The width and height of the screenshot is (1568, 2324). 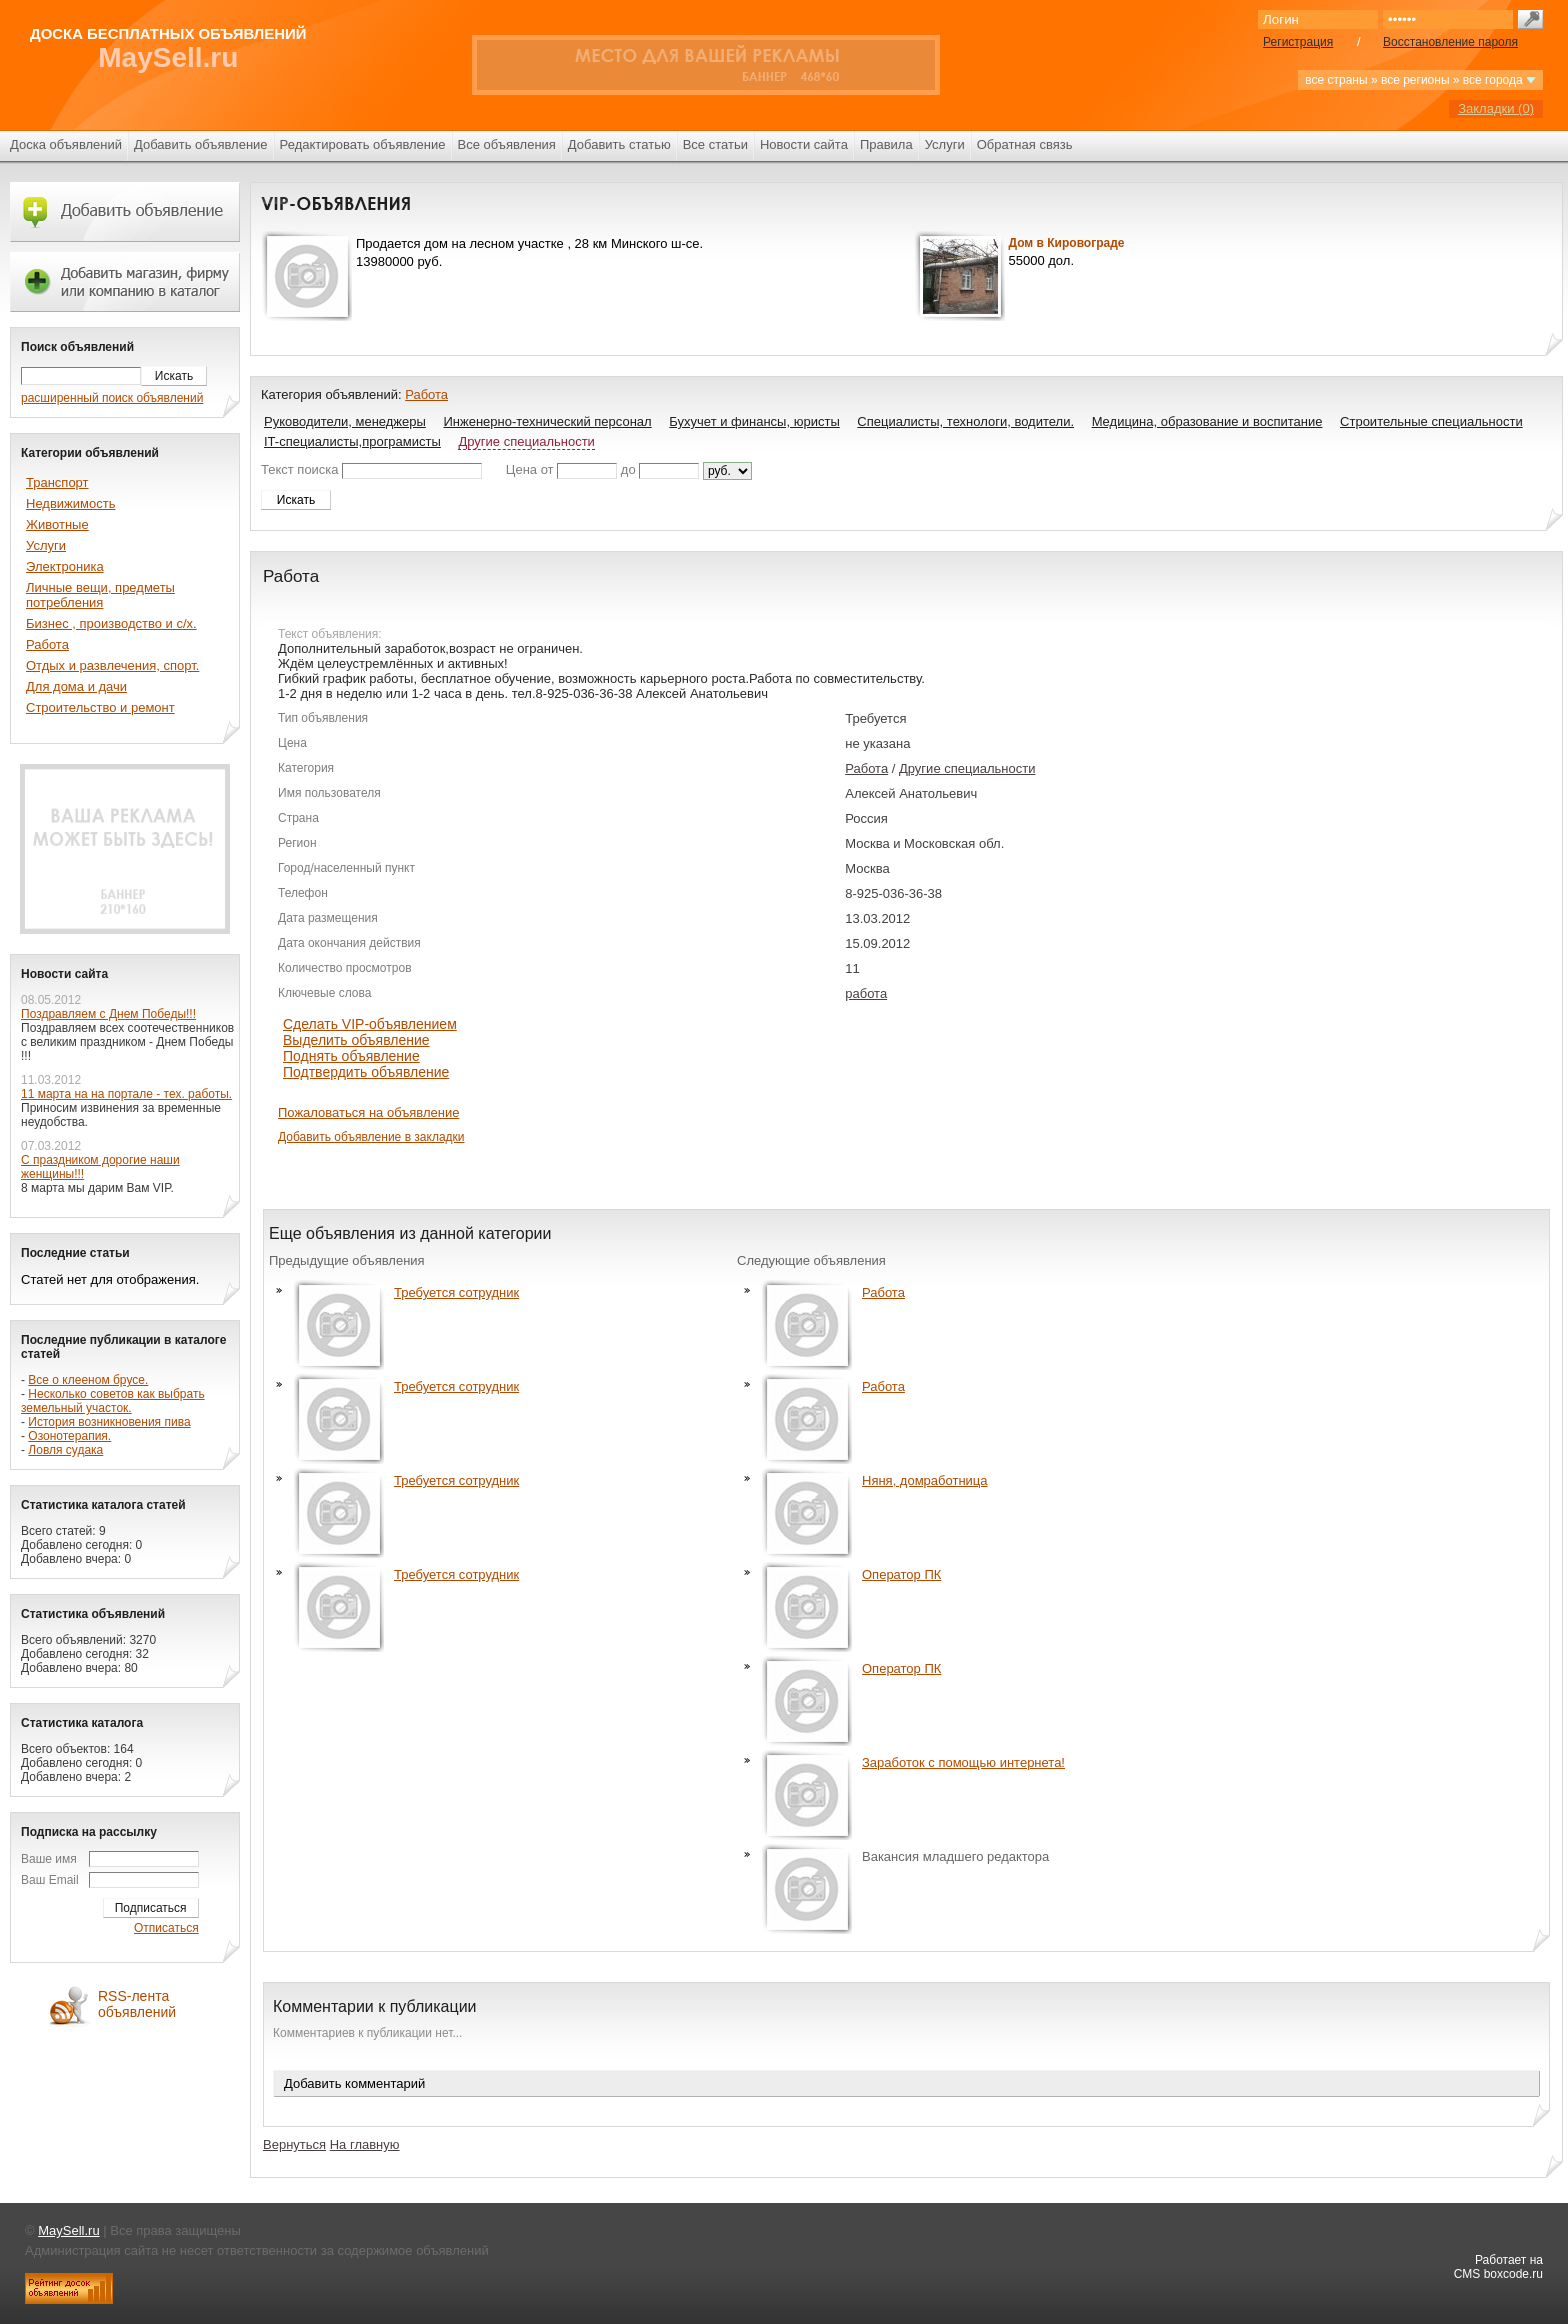 What do you see at coordinates (69, 1436) in the screenshot?
I see `Озонотерапия.` at bounding box center [69, 1436].